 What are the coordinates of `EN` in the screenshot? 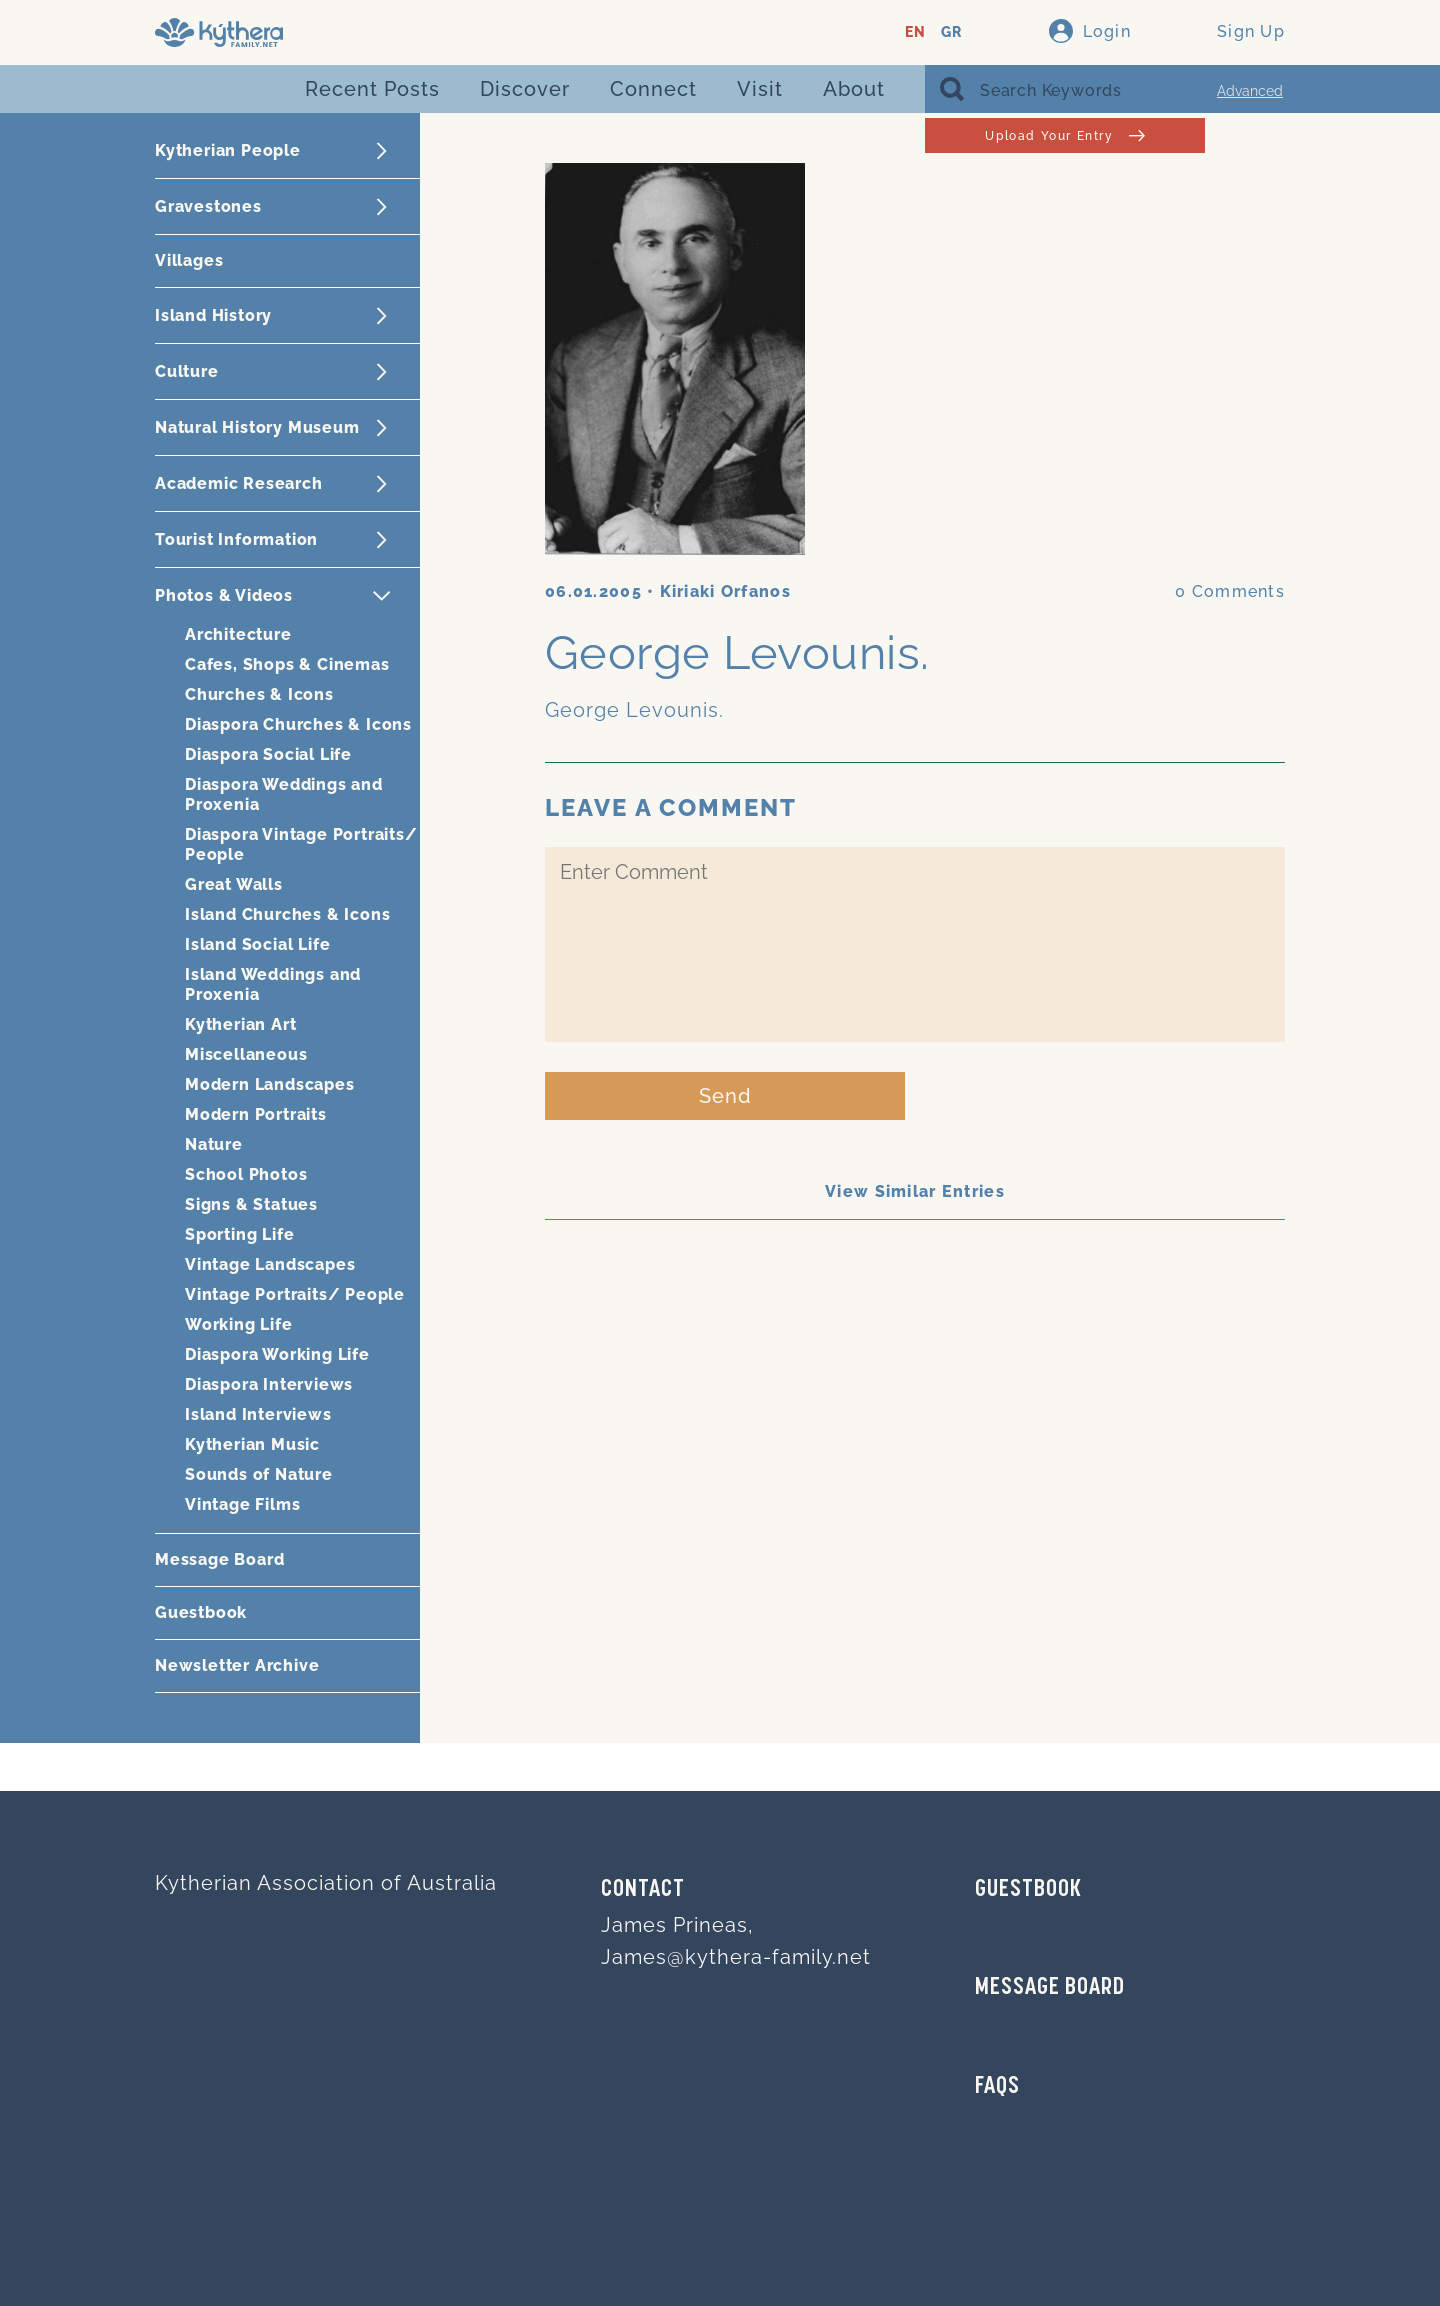 It's located at (915, 32).